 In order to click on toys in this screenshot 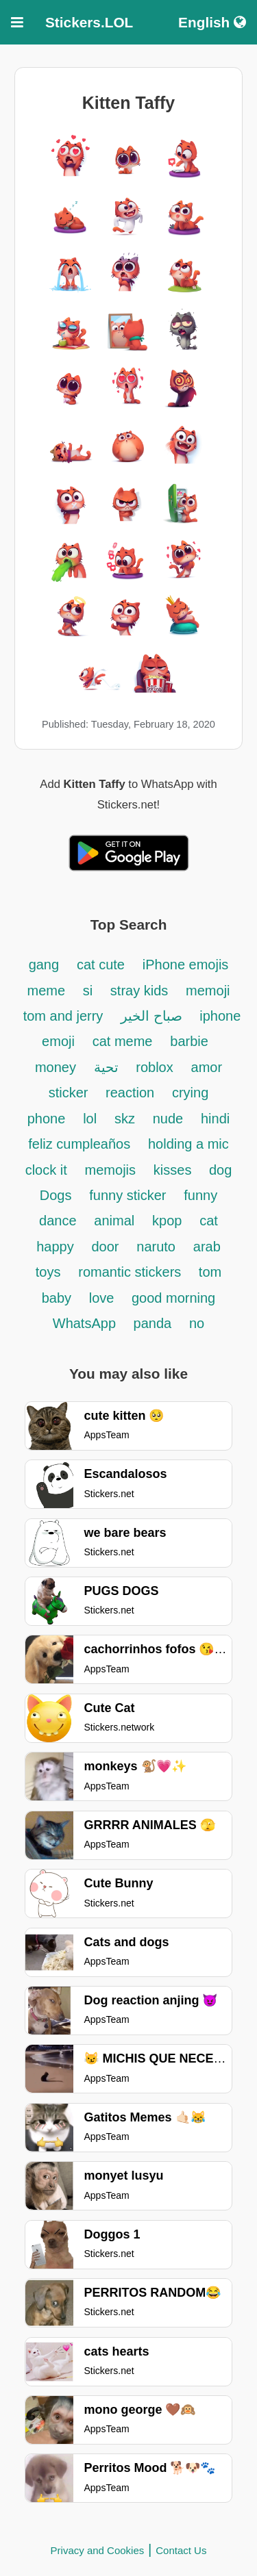, I will do `click(48, 1271)`.